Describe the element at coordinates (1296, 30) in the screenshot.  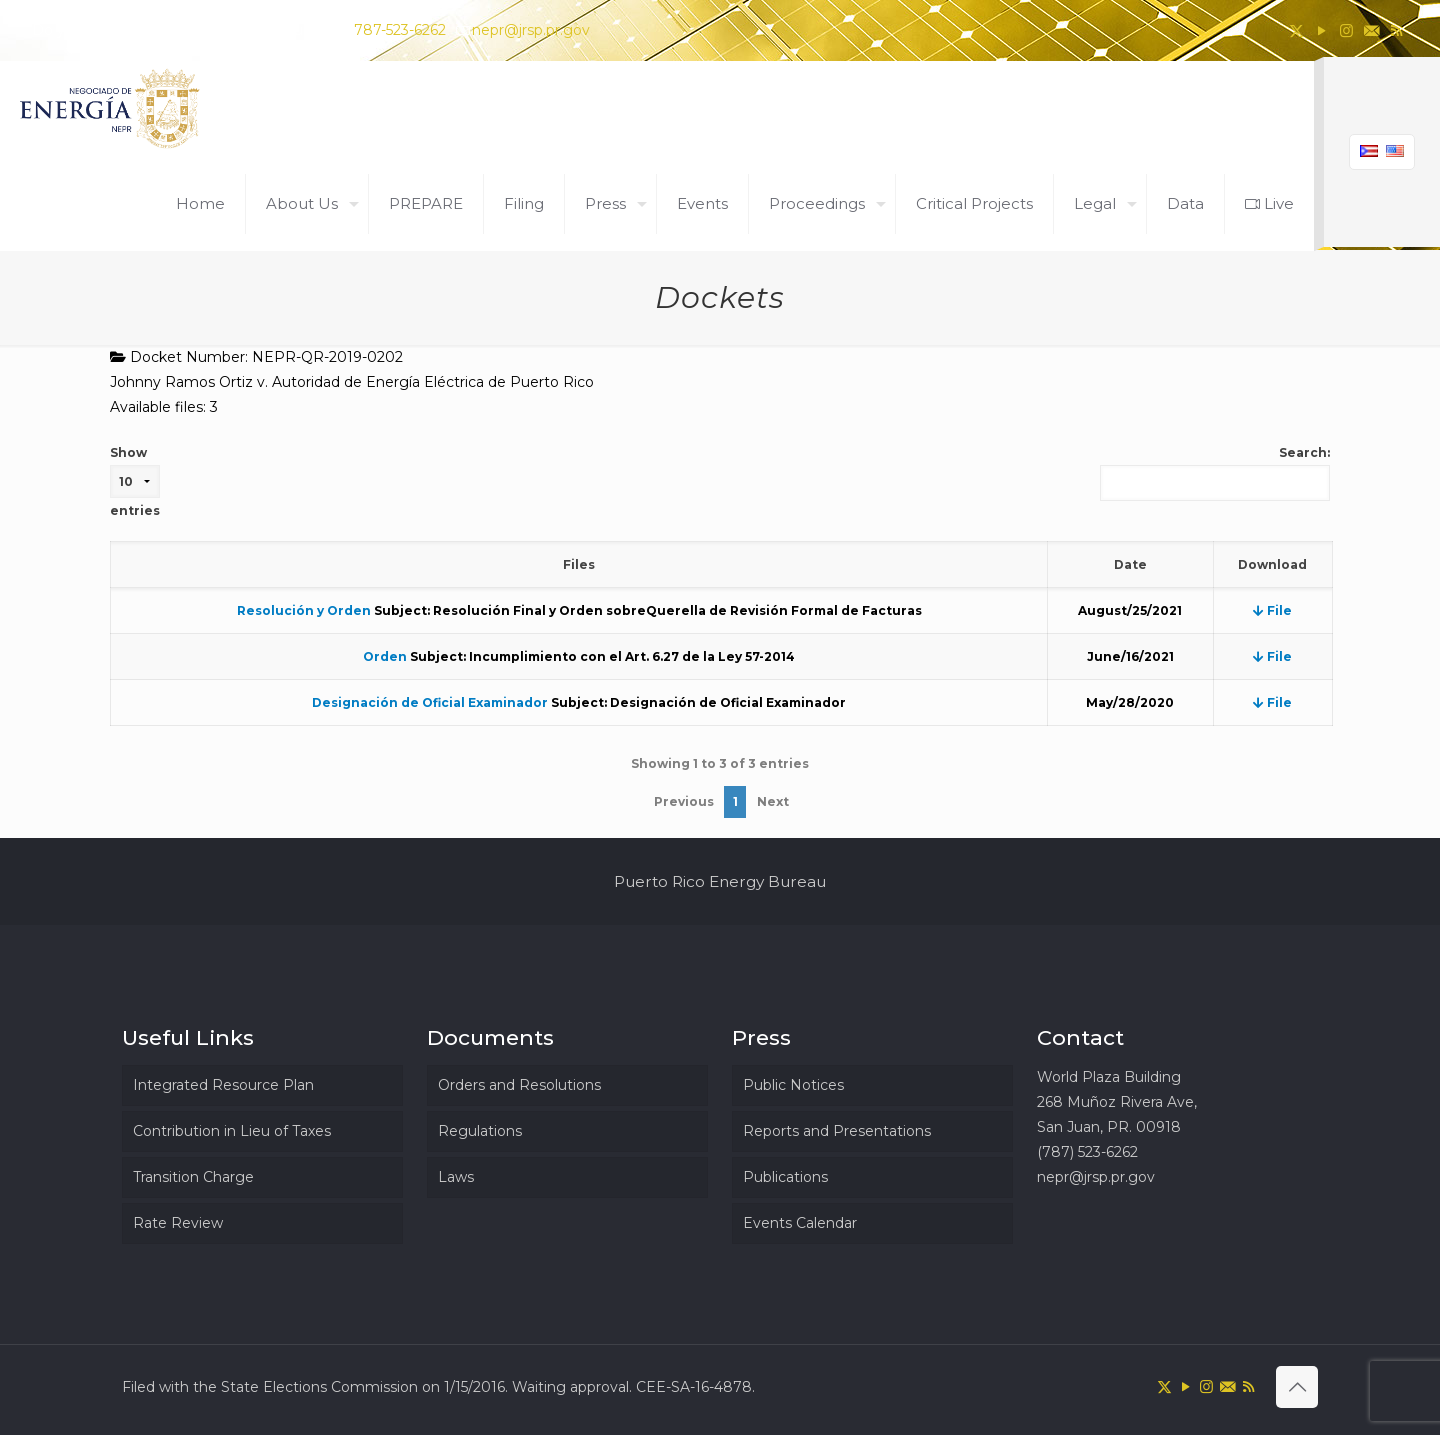
I see `[X (Twitter) icon]` at that location.